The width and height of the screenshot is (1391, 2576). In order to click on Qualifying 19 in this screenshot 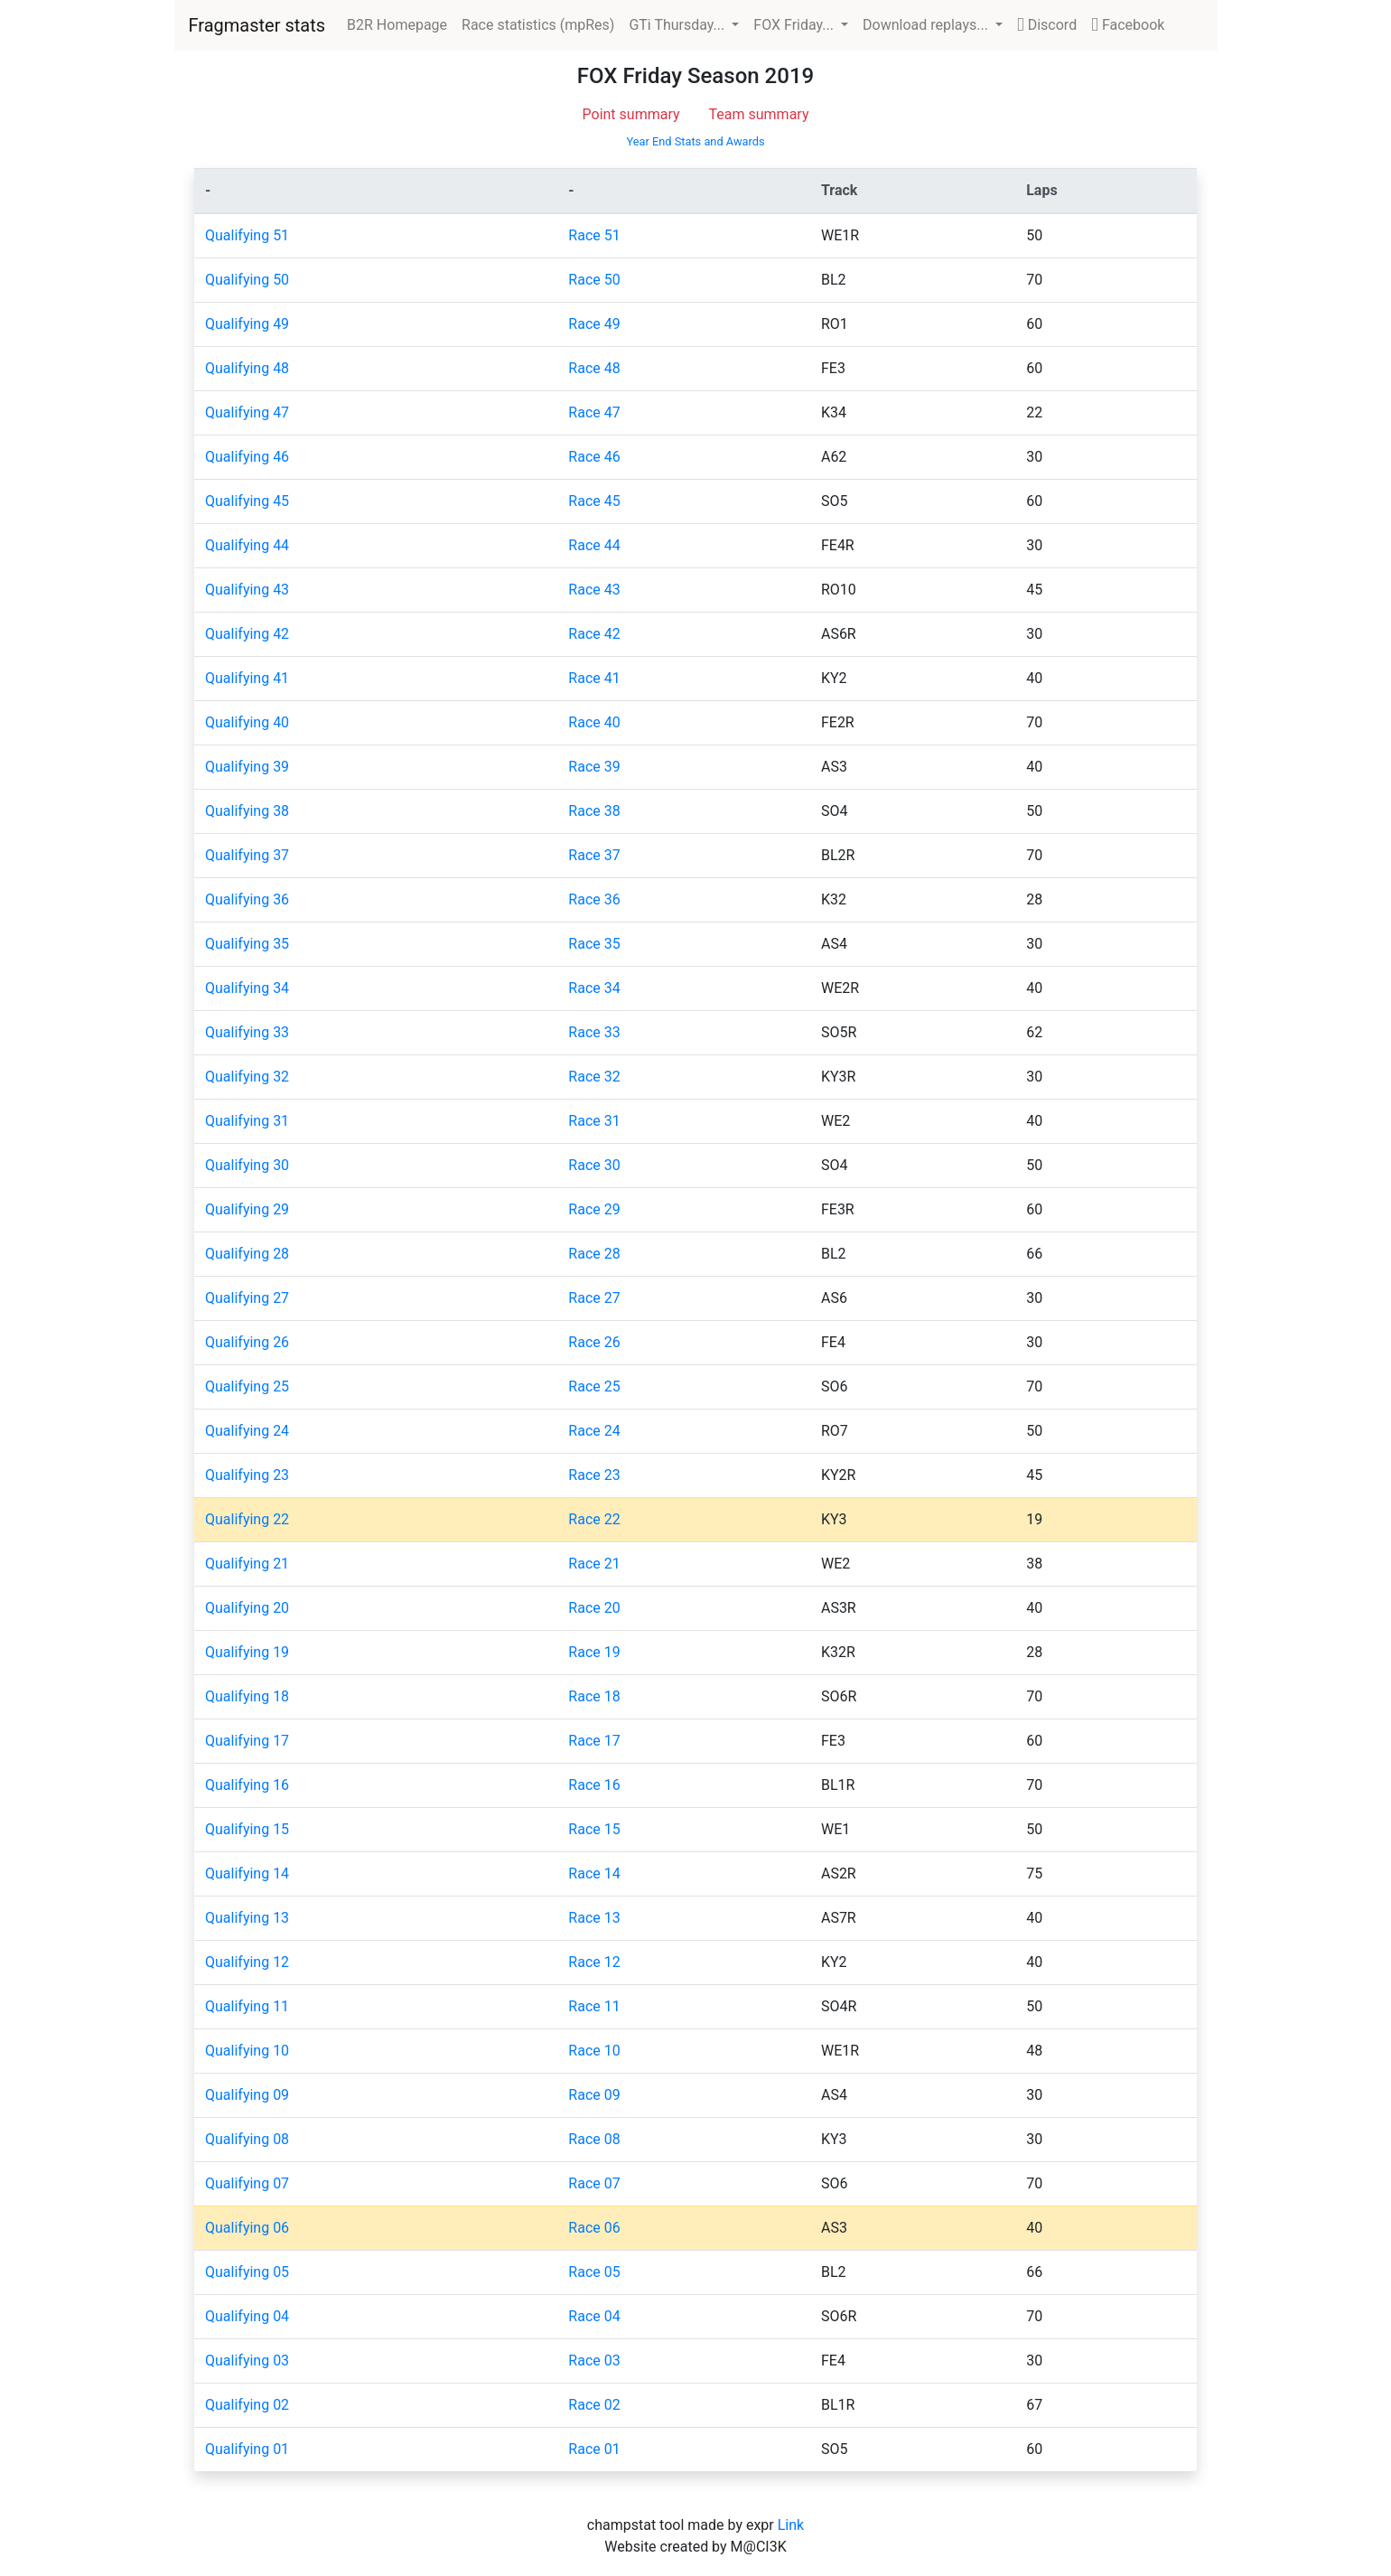, I will do `click(247, 1652)`.